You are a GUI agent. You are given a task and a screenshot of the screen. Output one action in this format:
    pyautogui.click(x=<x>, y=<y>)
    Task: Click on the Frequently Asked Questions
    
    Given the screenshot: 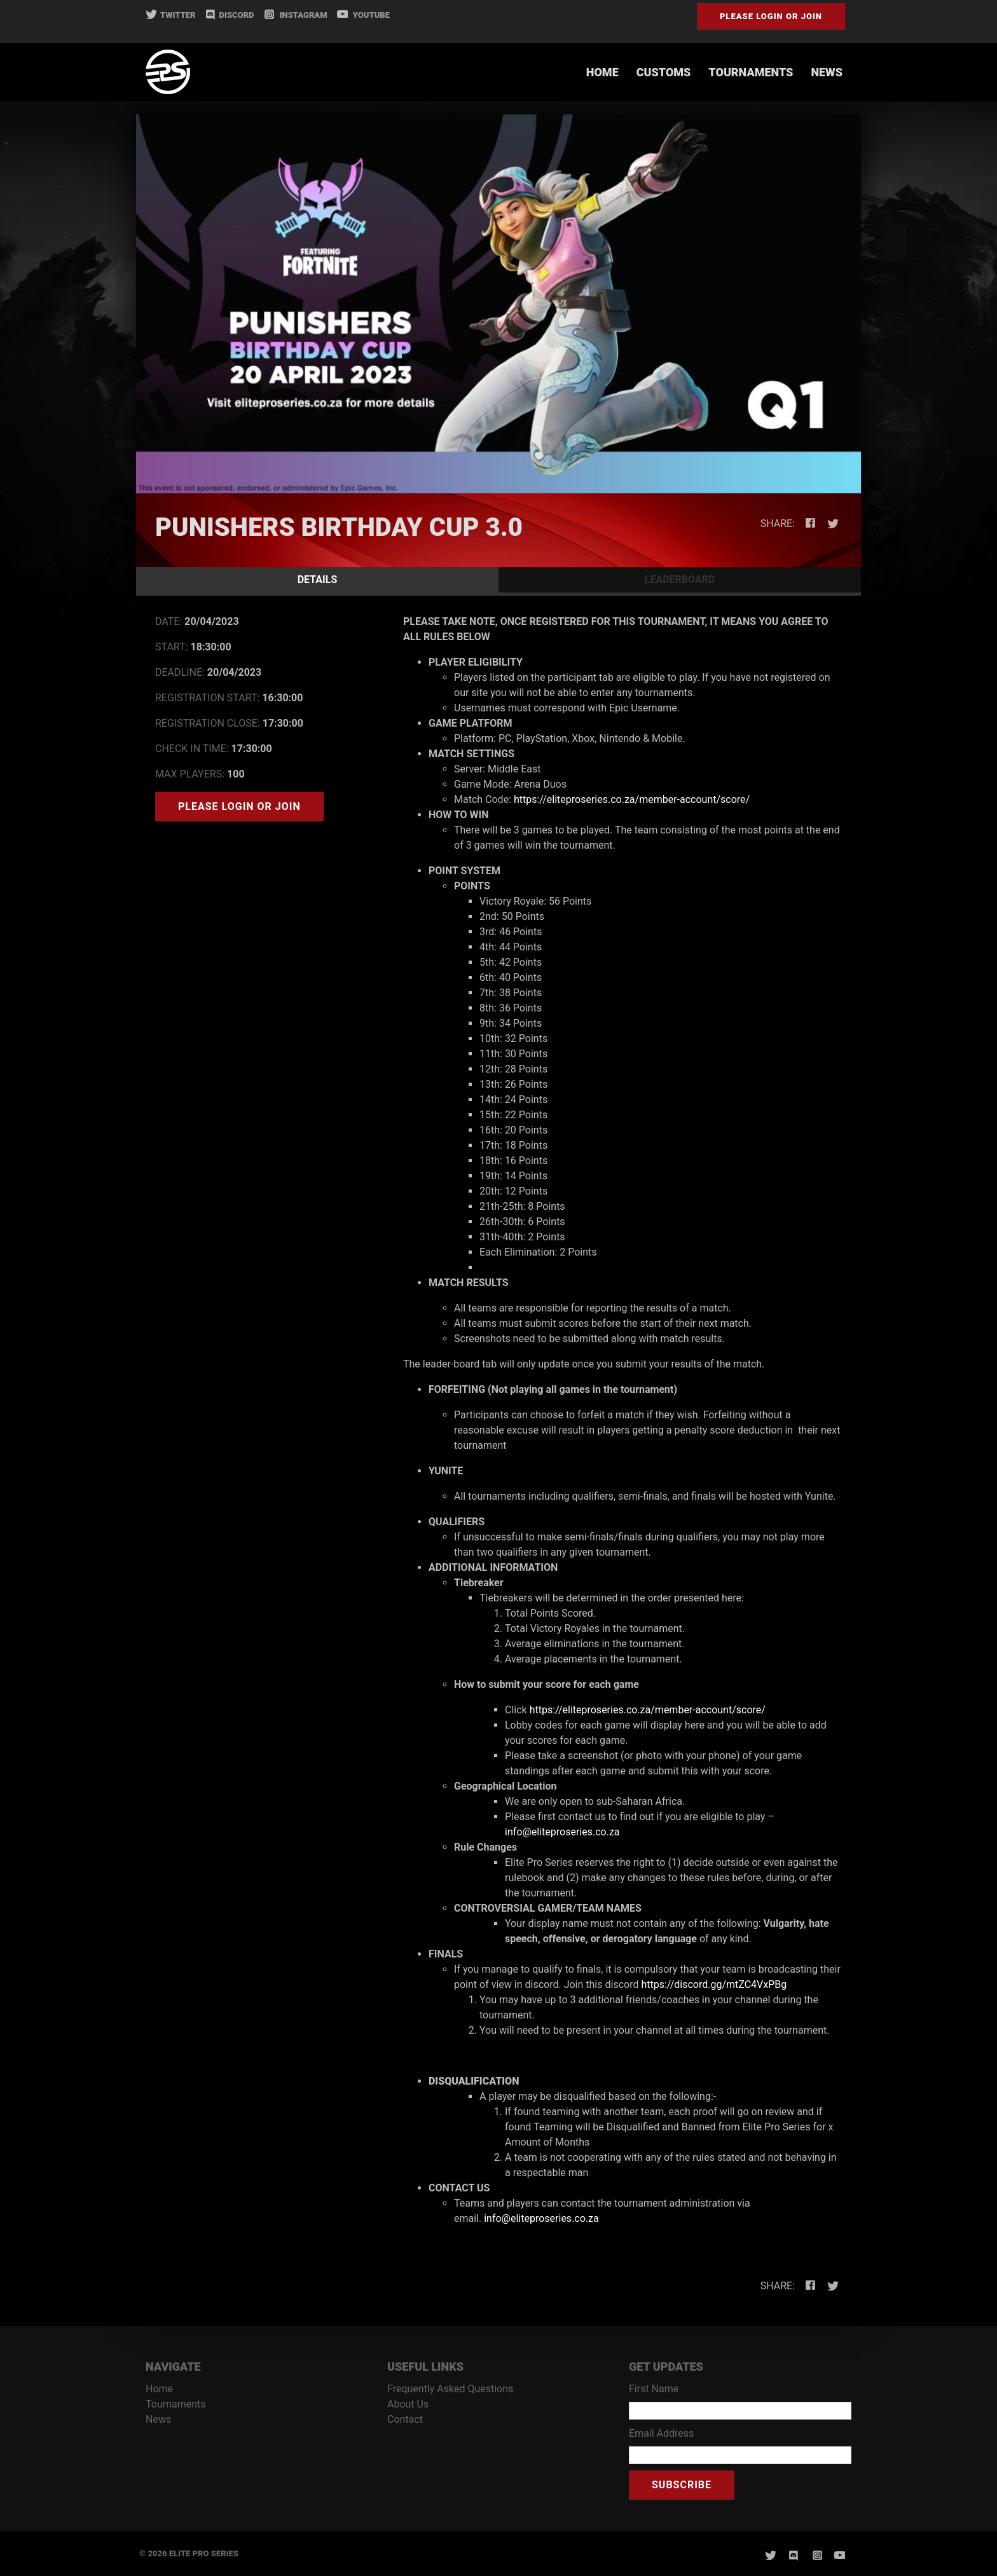 What is the action you would take?
    pyautogui.click(x=450, y=2389)
    